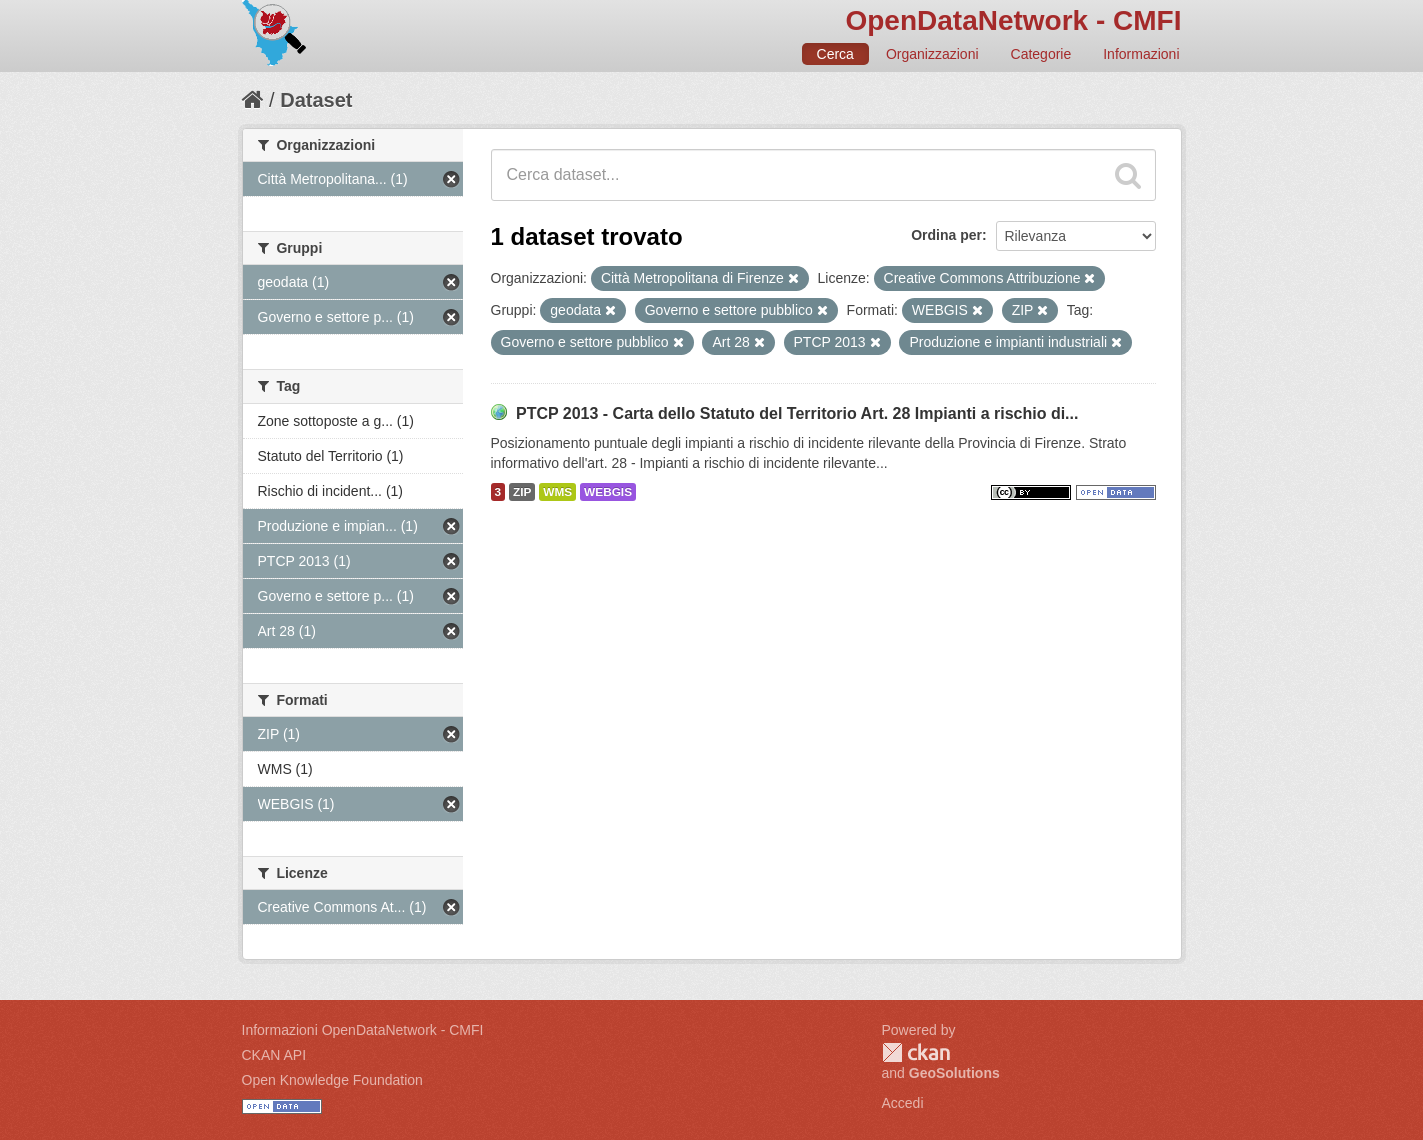 The height and width of the screenshot is (1140, 1423). What do you see at coordinates (608, 492) in the screenshot?
I see `WEBGIS` at bounding box center [608, 492].